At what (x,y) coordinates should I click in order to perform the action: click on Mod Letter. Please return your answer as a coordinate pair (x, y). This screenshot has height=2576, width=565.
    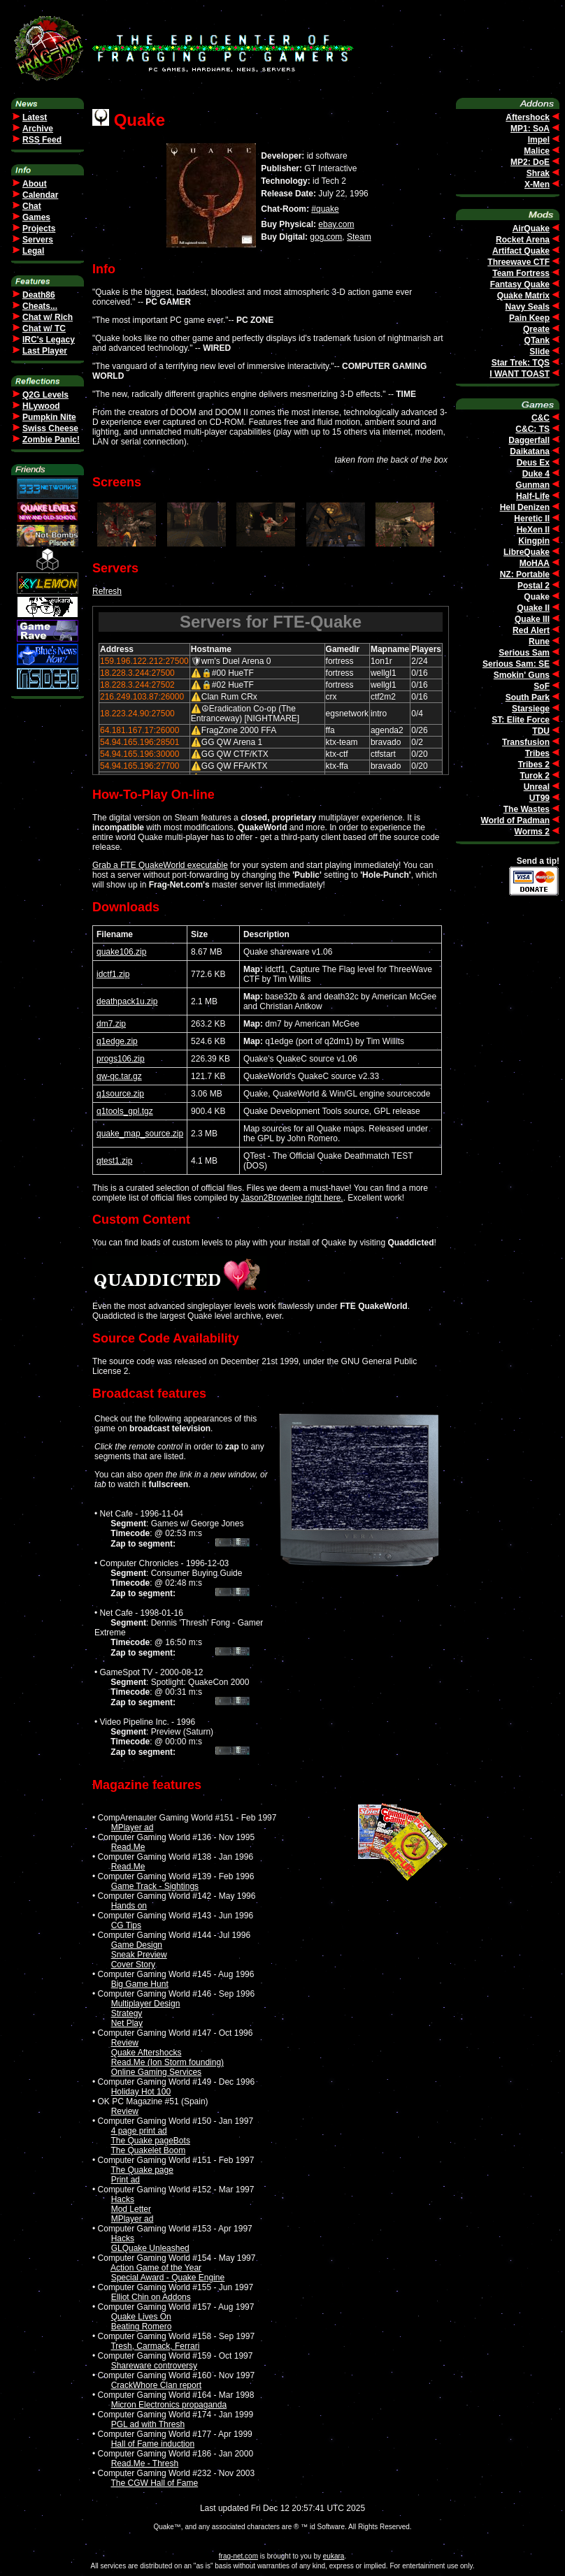
    Looking at the image, I should click on (131, 2209).